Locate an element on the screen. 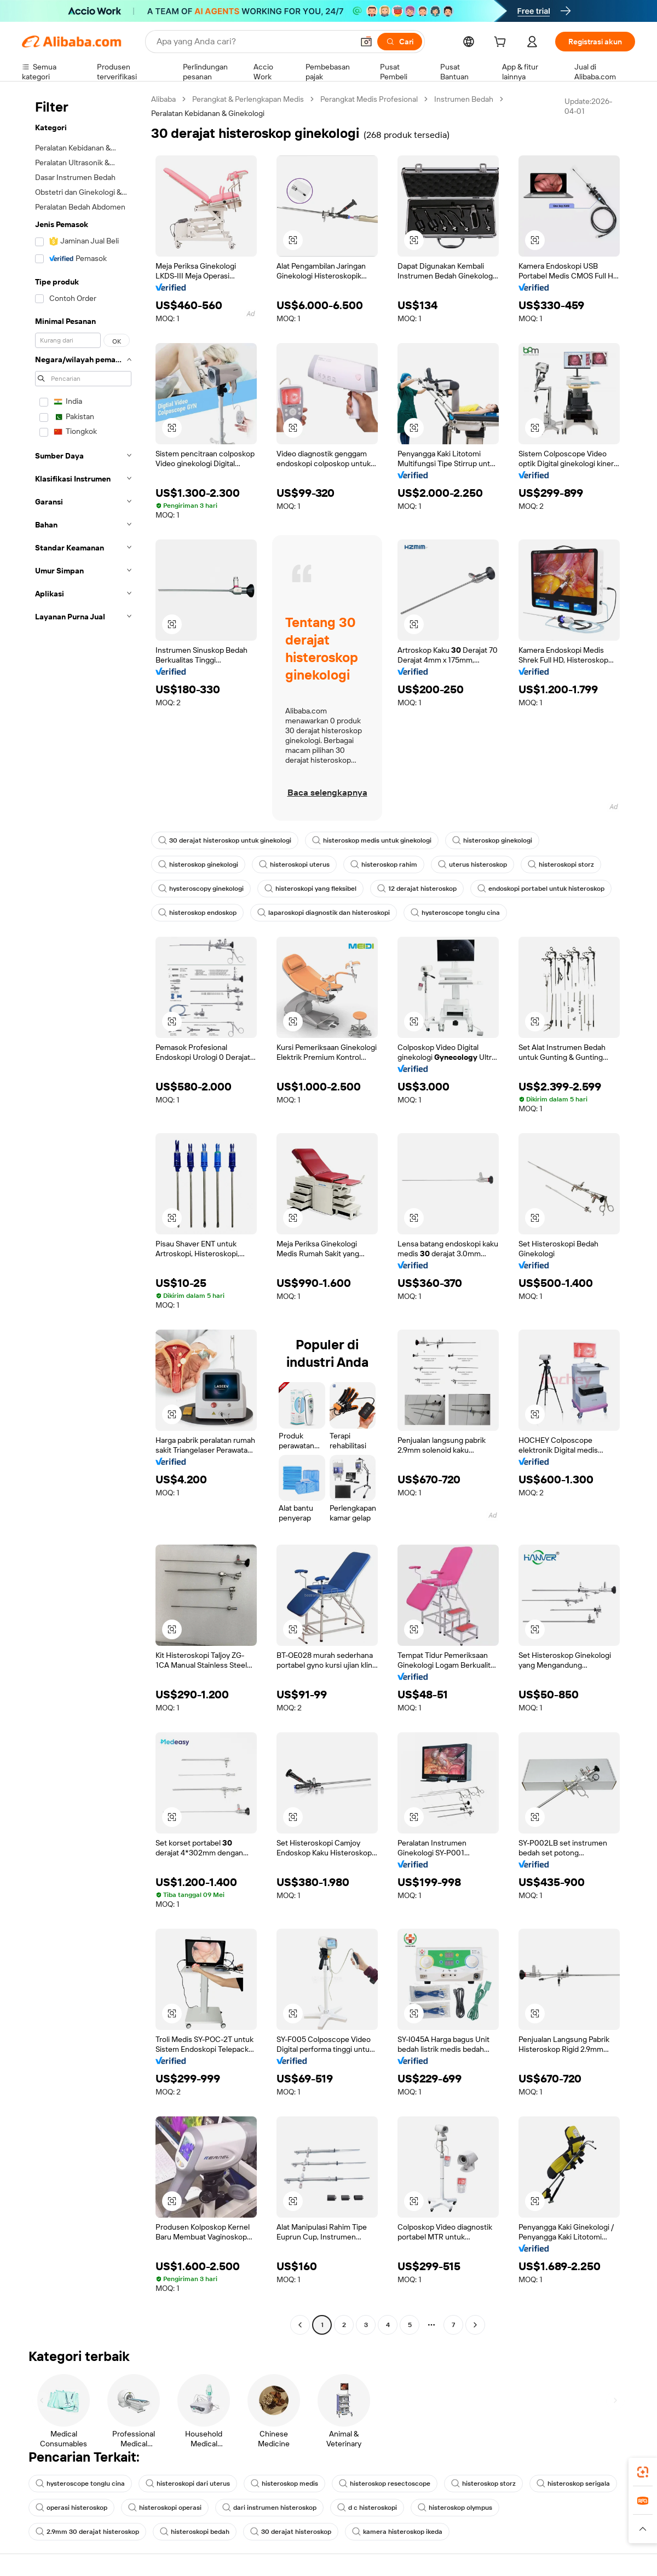 This screenshot has width=657, height=2576. Perangkat & Perlengkapan Medis is located at coordinates (248, 99).